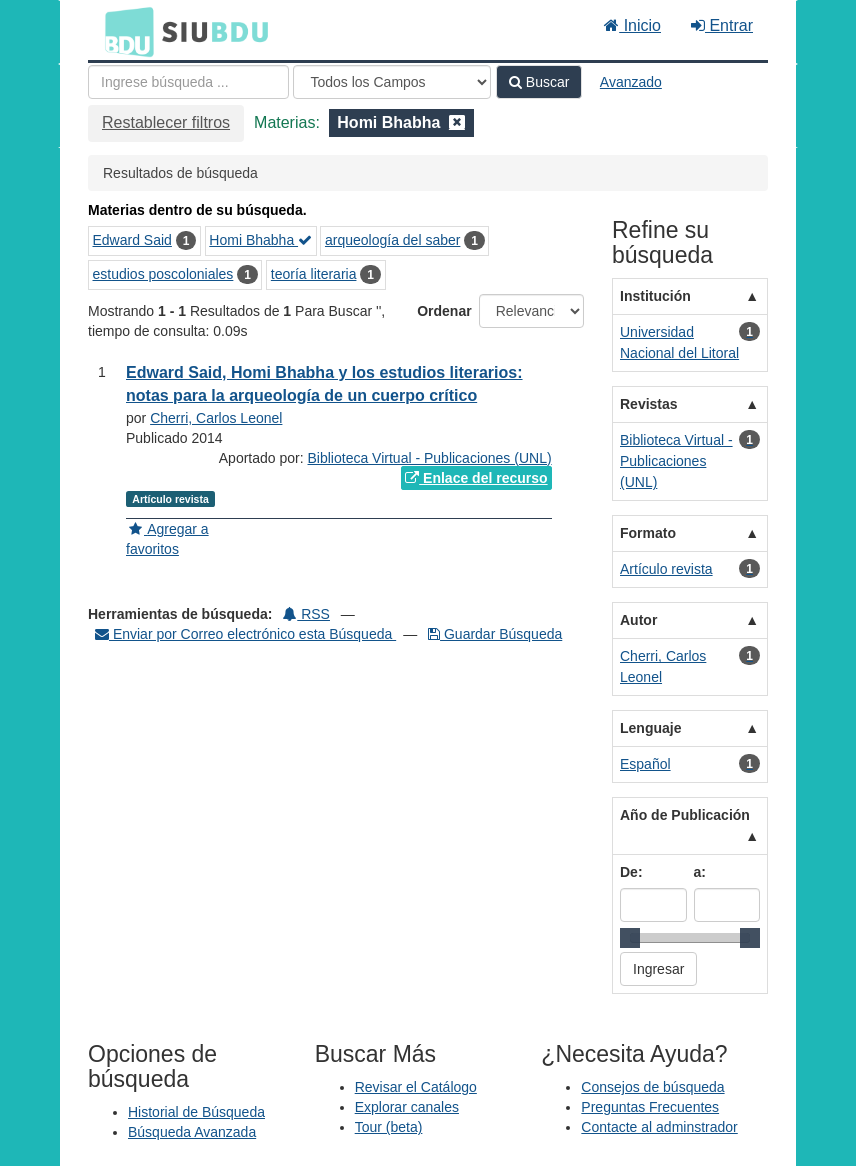 This screenshot has width=856, height=1166. Describe the element at coordinates (306, 614) in the screenshot. I see `RSS` at that location.